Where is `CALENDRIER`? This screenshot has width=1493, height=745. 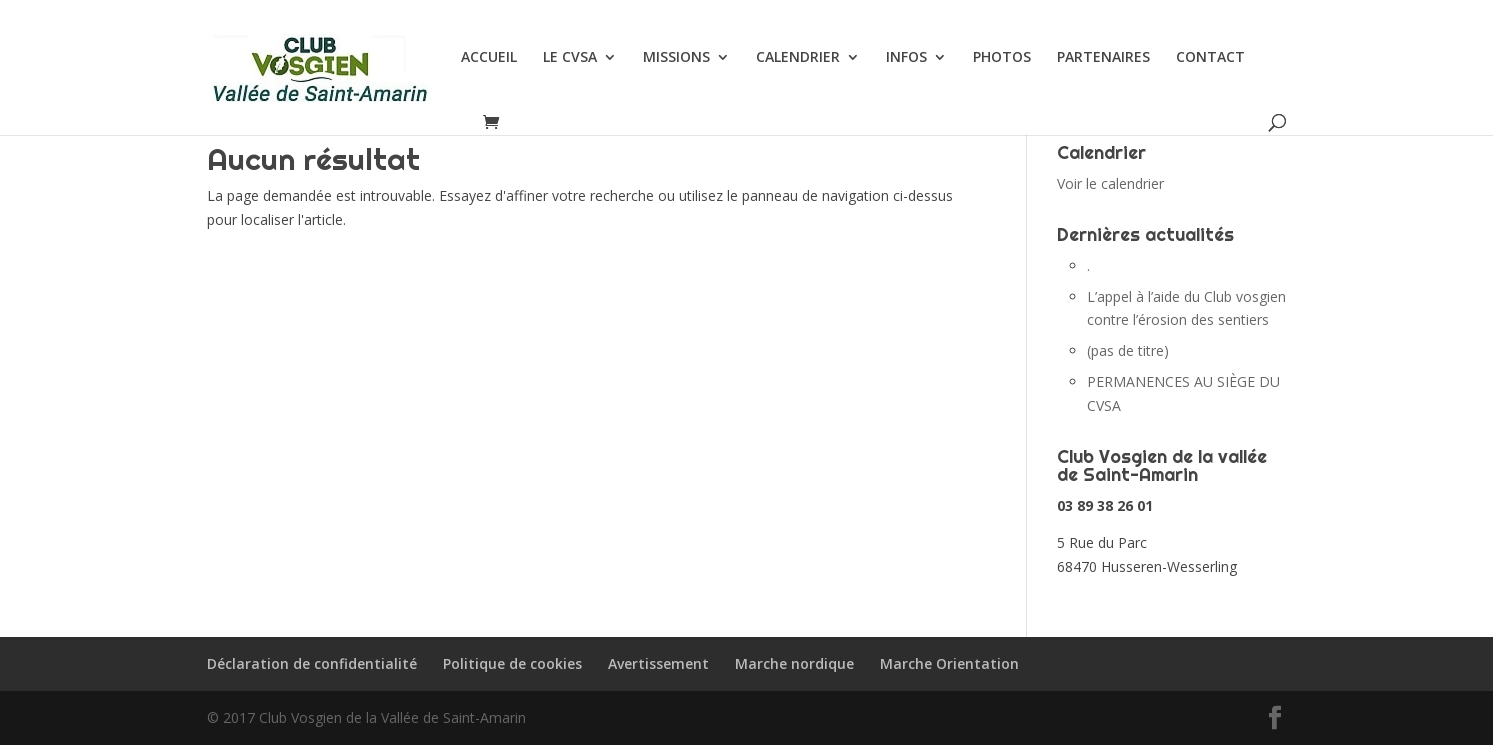 CALENDRIER is located at coordinates (798, 58).